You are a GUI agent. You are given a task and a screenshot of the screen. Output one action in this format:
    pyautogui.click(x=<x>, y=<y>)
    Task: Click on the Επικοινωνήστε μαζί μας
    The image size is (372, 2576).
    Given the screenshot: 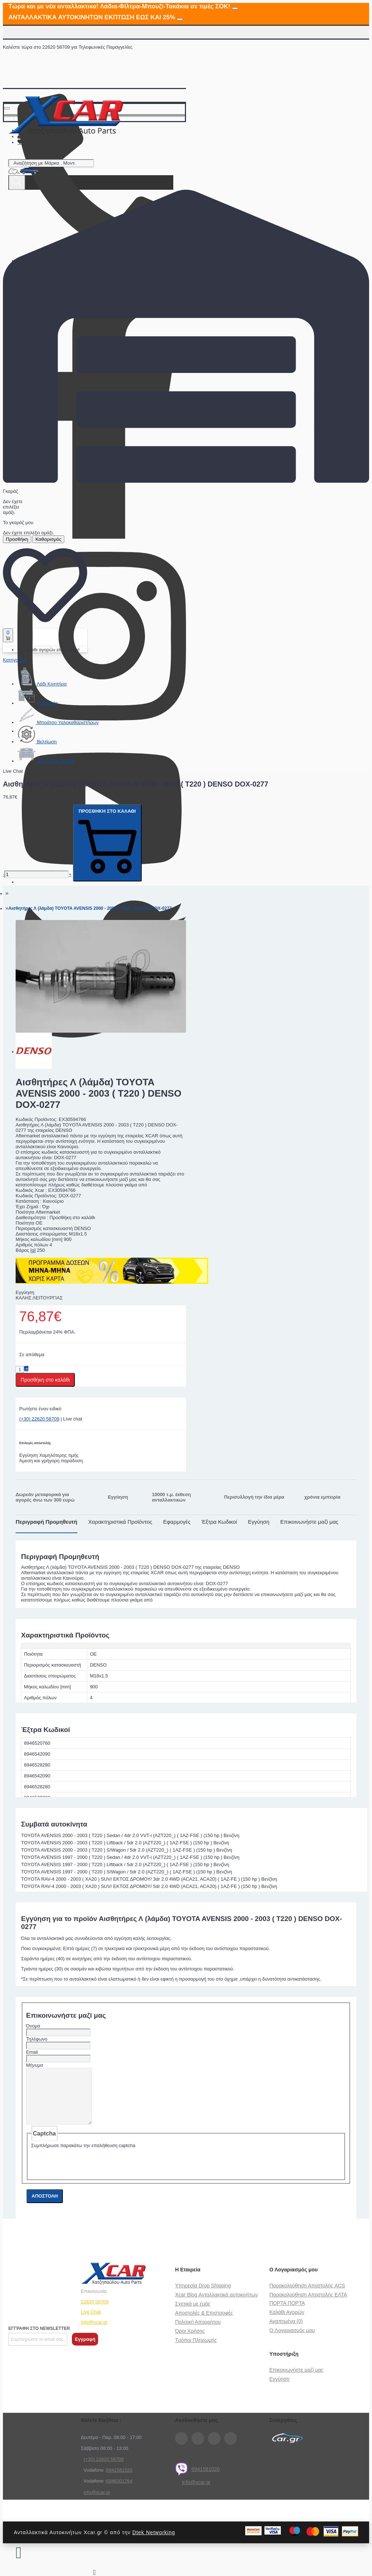 What is the action you would take?
    pyautogui.click(x=309, y=1522)
    